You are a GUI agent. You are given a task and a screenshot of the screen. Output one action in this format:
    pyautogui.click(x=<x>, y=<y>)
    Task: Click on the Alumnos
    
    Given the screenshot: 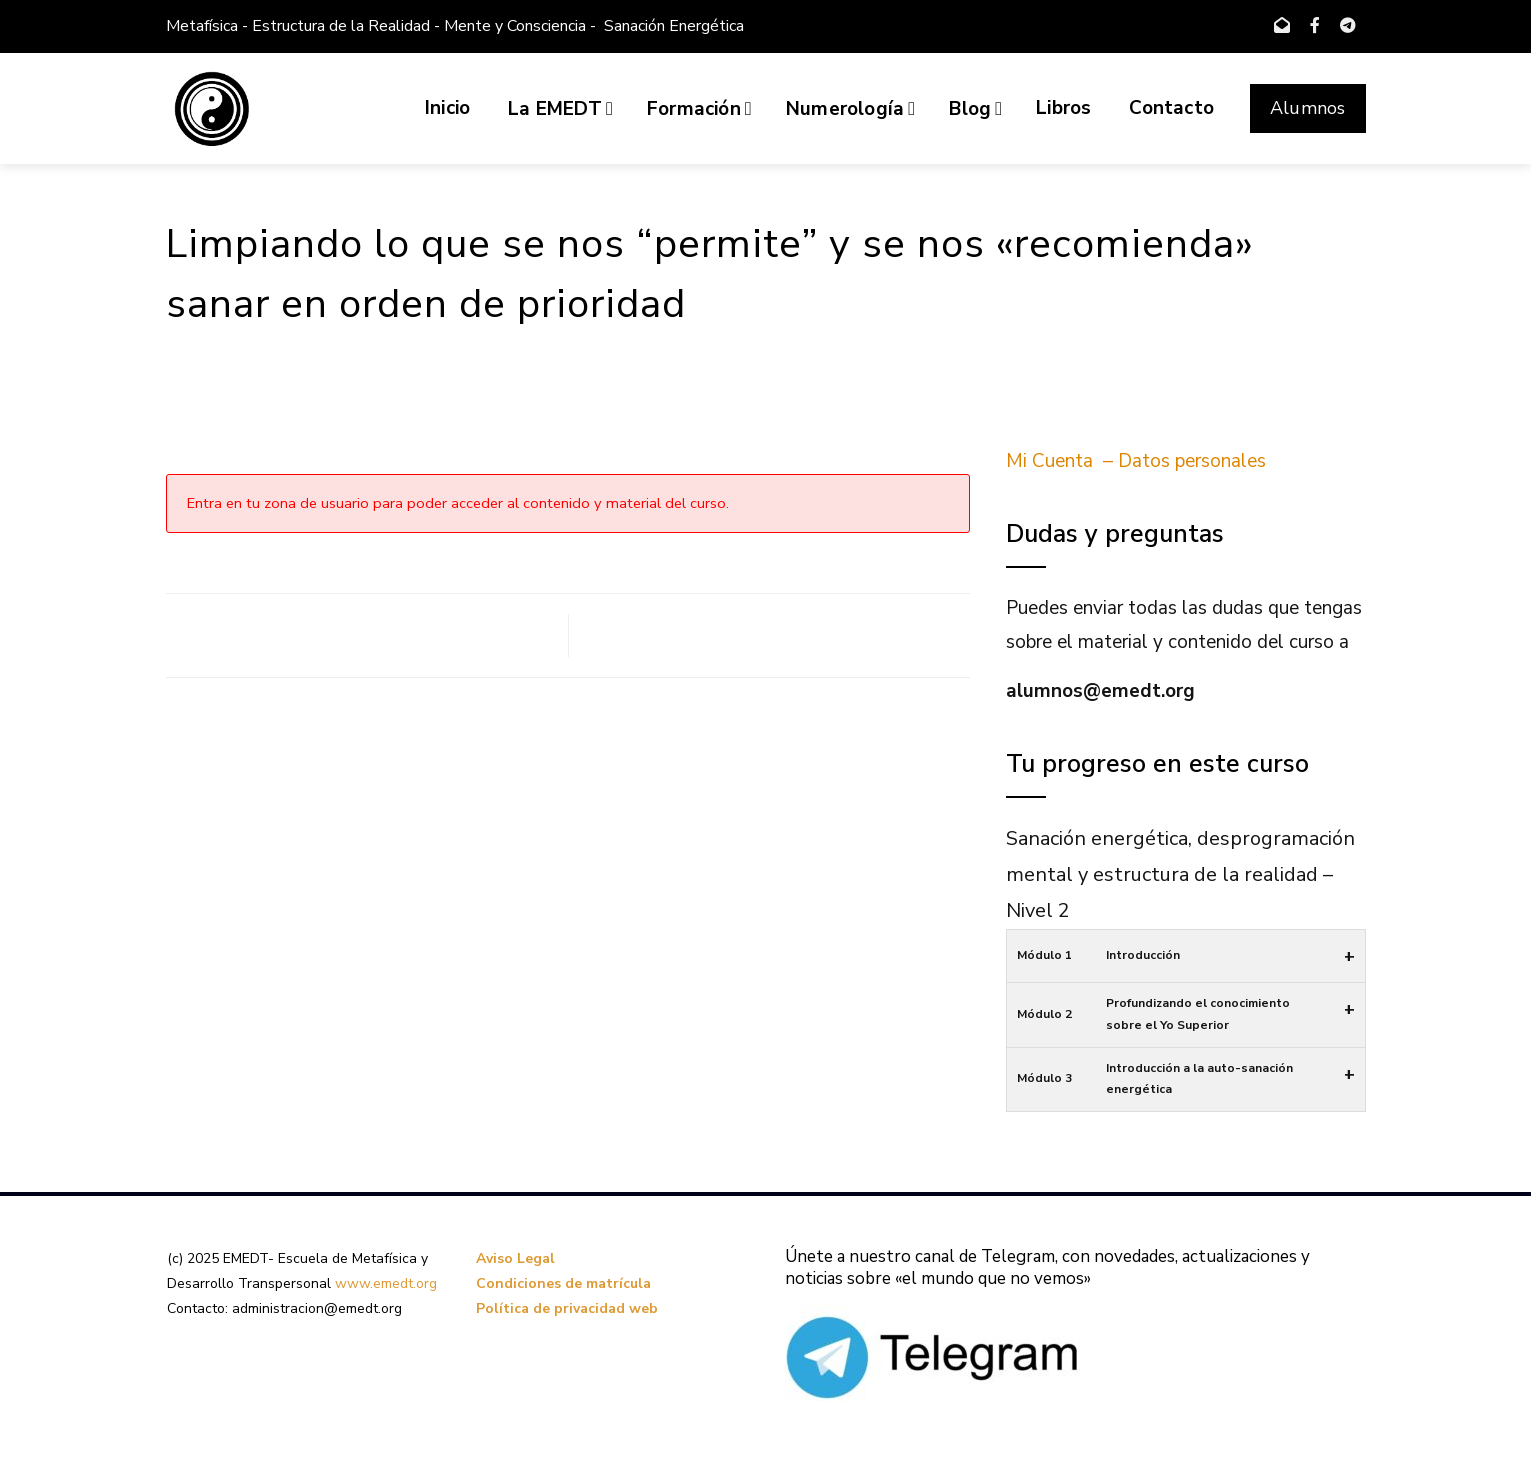 What is the action you would take?
    pyautogui.click(x=1307, y=108)
    